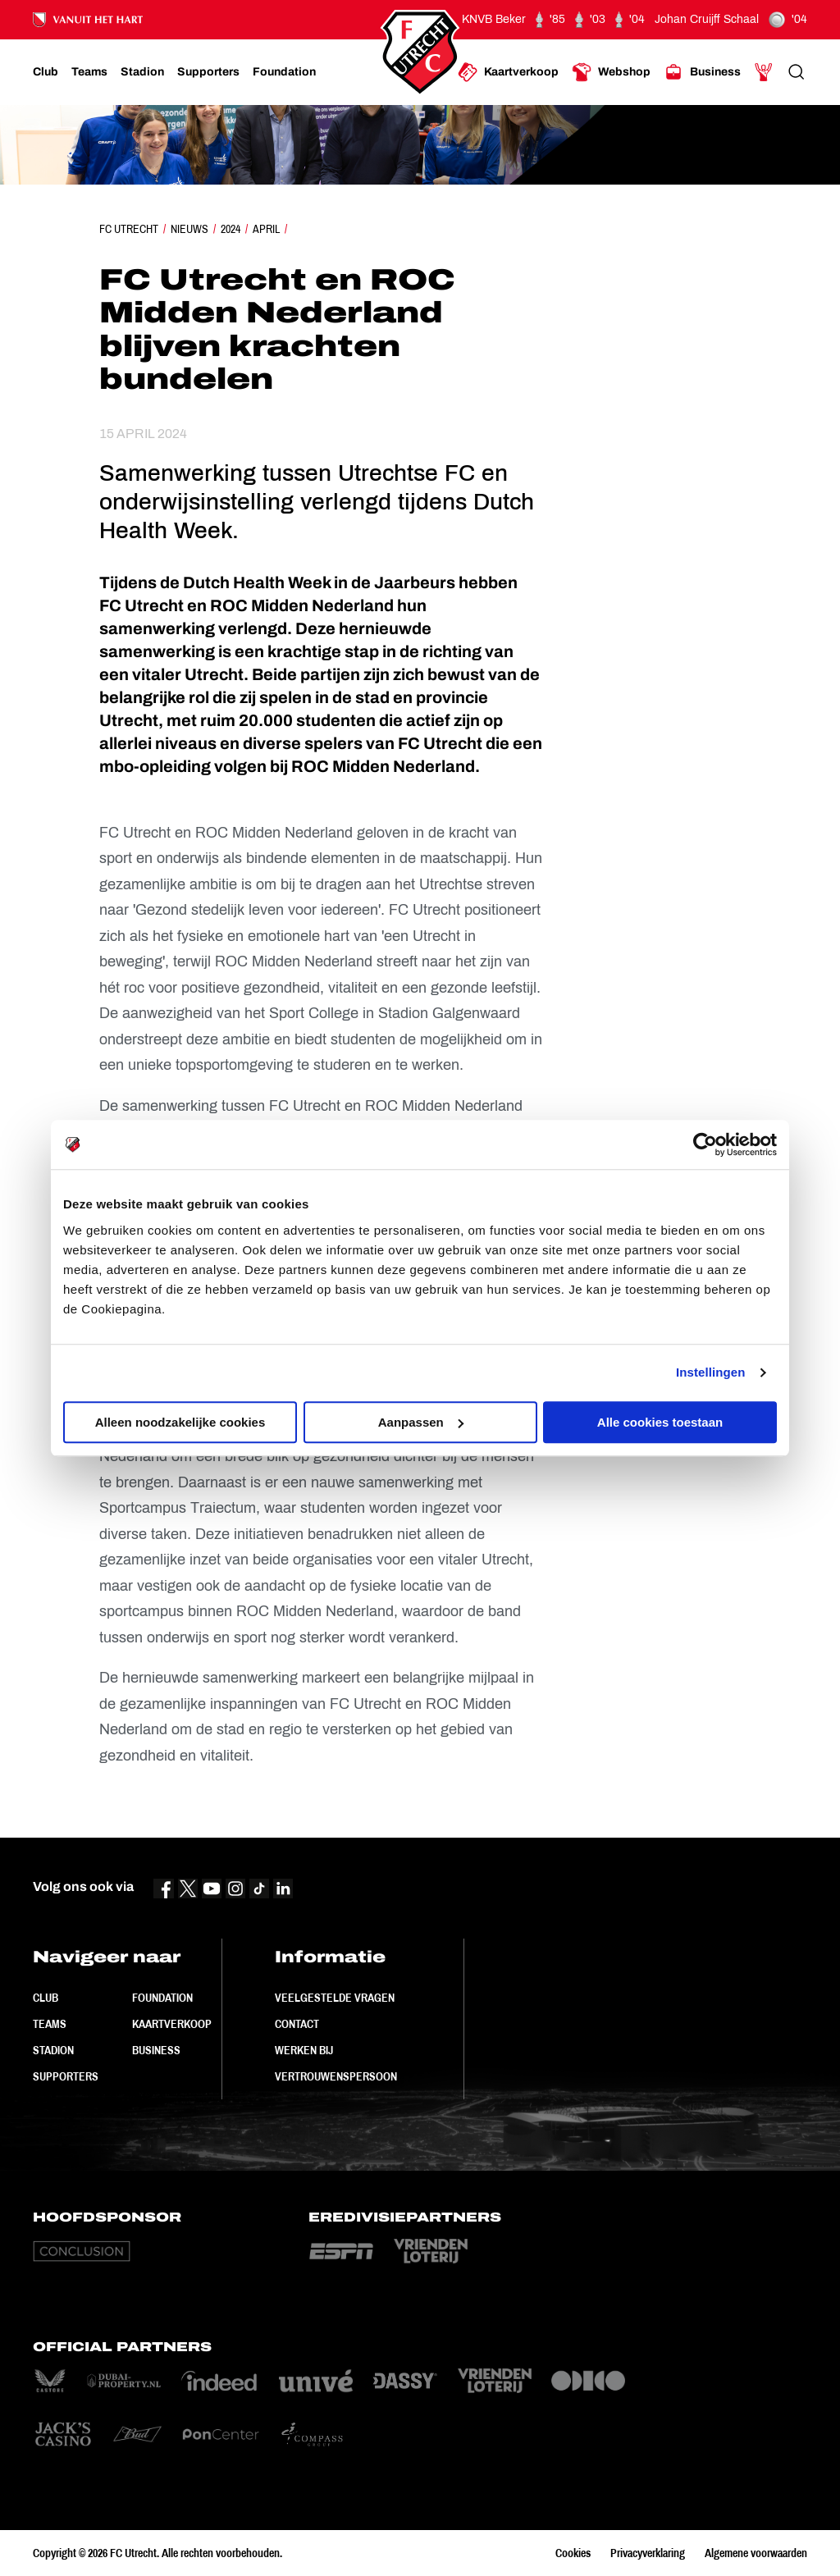  I want to click on Nieuws, so click(189, 229).